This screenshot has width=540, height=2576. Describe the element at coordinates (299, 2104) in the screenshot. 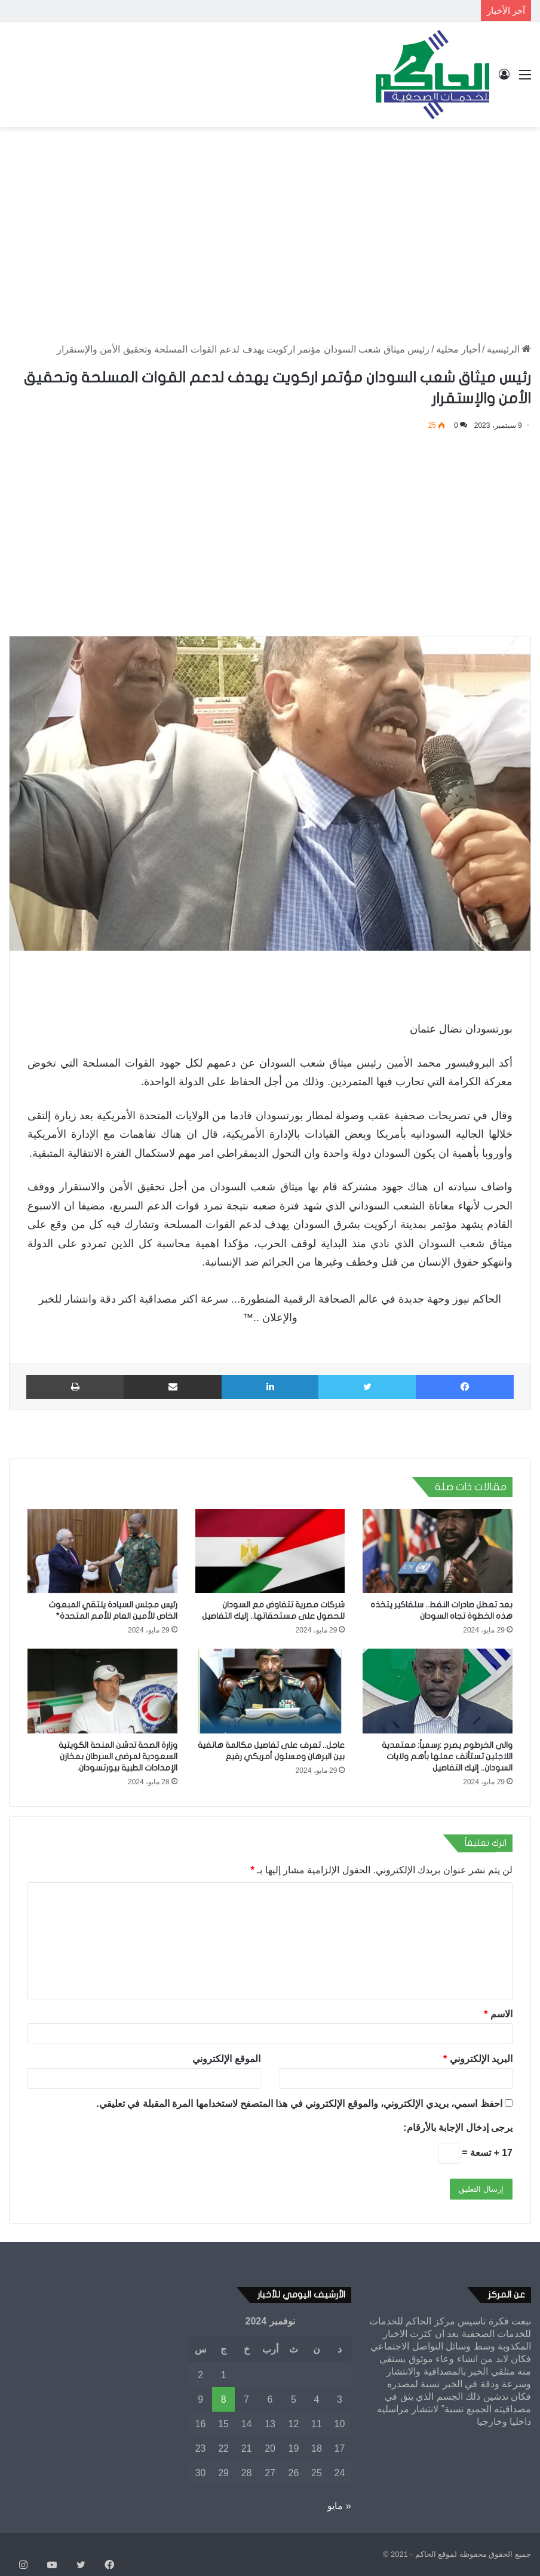

I see `احفظ اسمي، بريدي الإلكتروني، والموقع الإلكتروني في هذا المتصفح لاستخدامها المرة المقبلة في تعليقي.` at that location.